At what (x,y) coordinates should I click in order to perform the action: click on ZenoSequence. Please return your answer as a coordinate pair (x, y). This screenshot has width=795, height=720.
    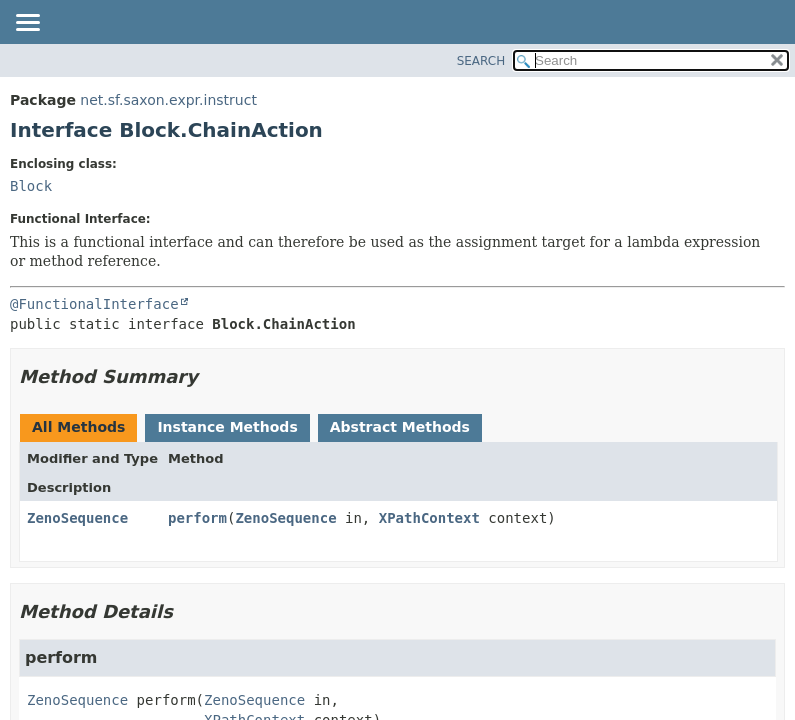
    Looking at the image, I should click on (77, 518).